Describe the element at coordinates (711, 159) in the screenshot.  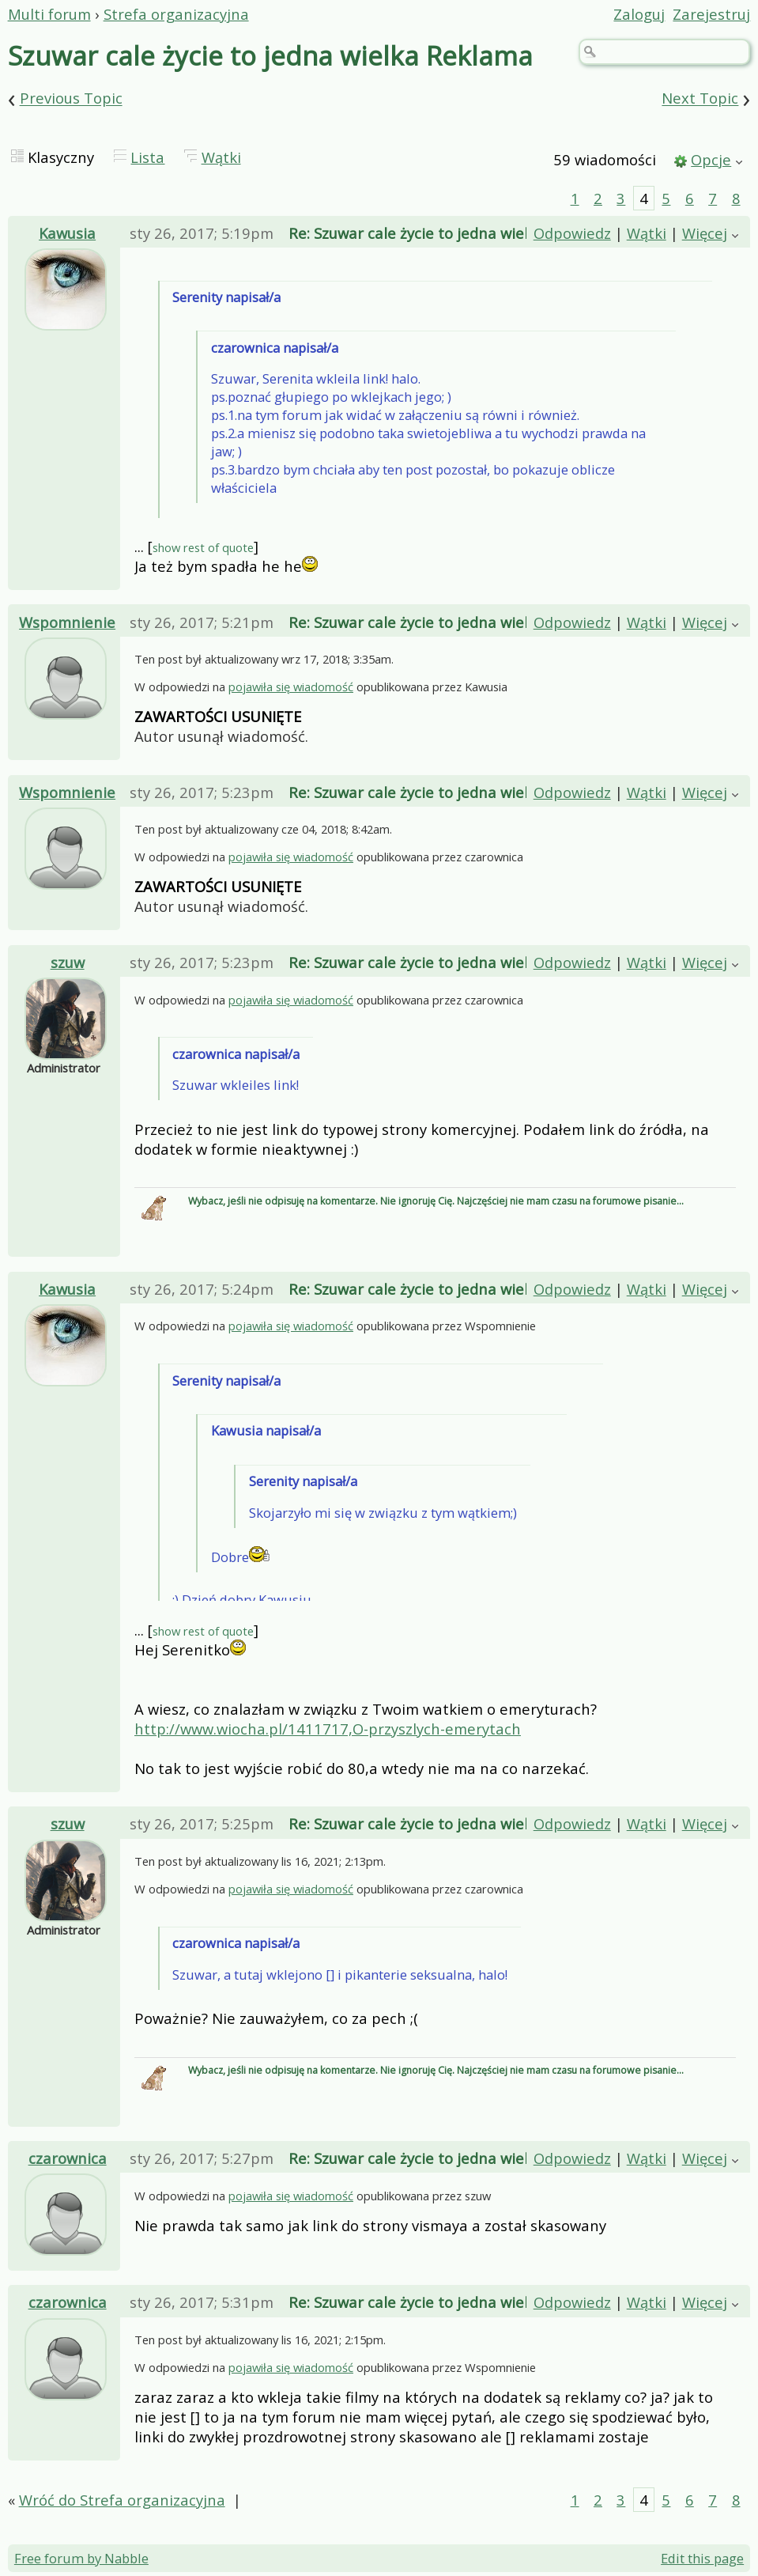
I see `Opcje` at that location.